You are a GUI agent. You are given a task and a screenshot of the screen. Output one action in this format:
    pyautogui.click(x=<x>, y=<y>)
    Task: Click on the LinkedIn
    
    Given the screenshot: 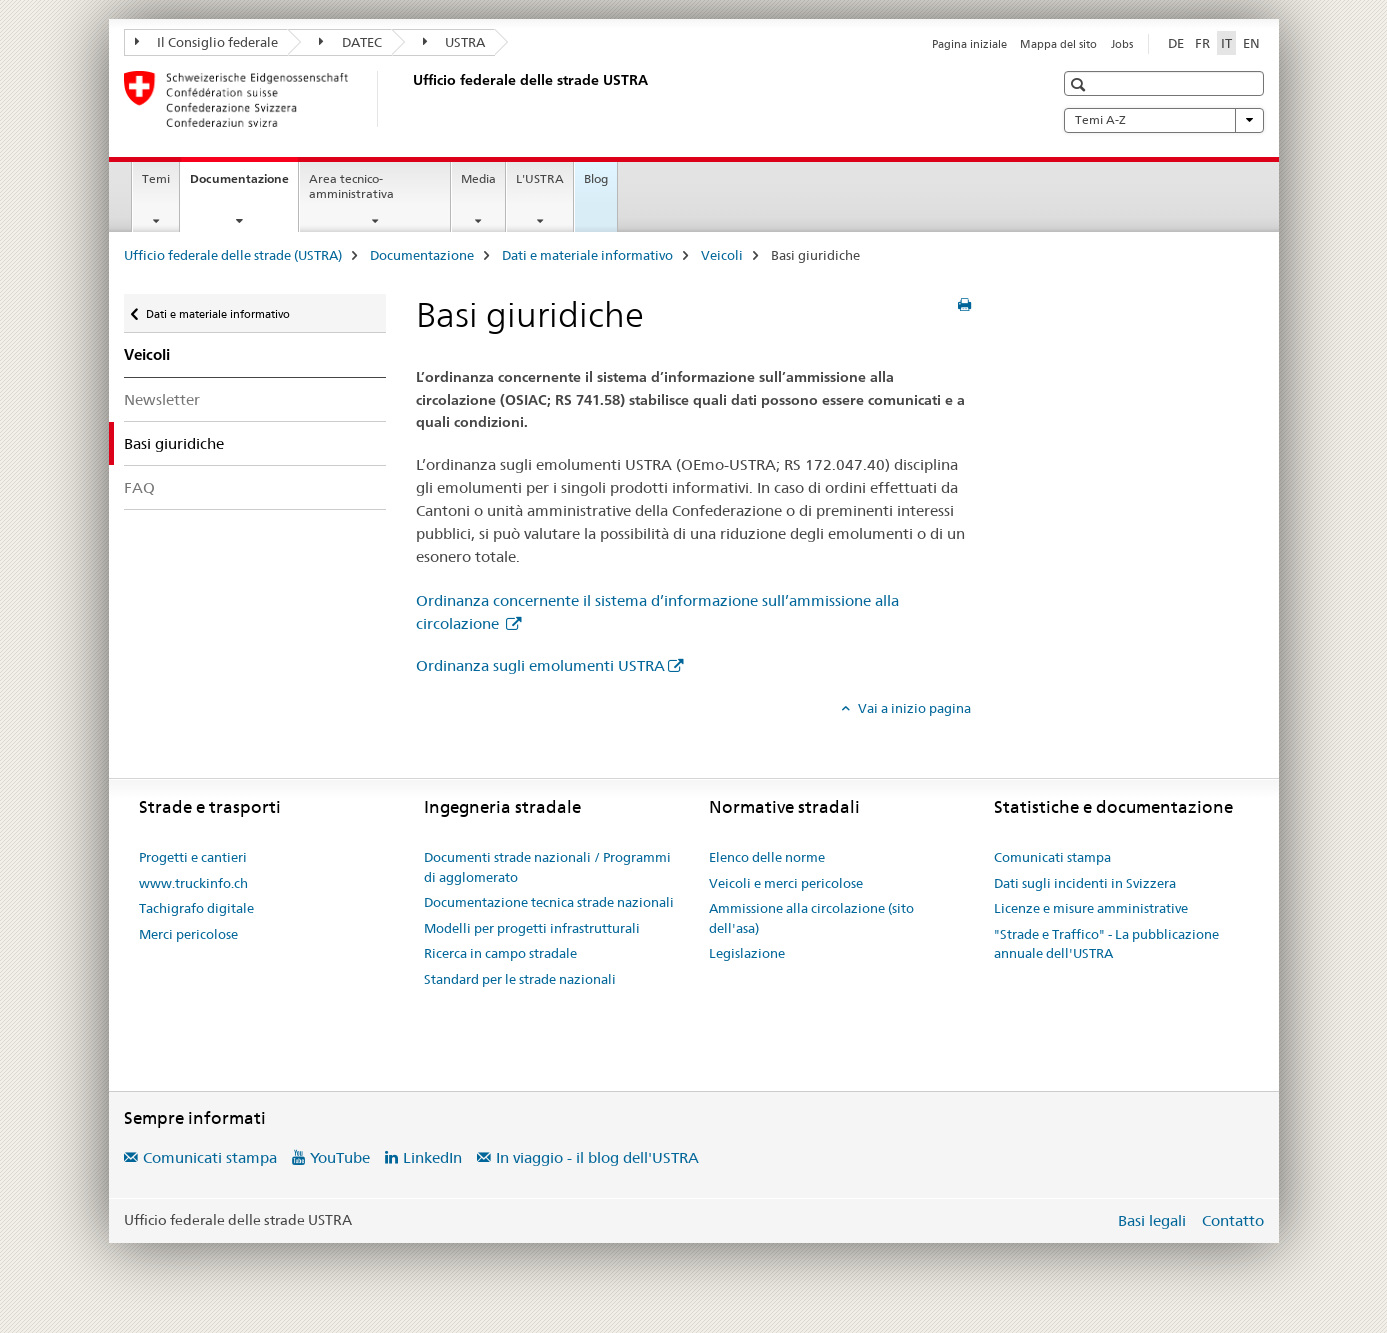 What is the action you would take?
    pyautogui.click(x=432, y=1157)
    